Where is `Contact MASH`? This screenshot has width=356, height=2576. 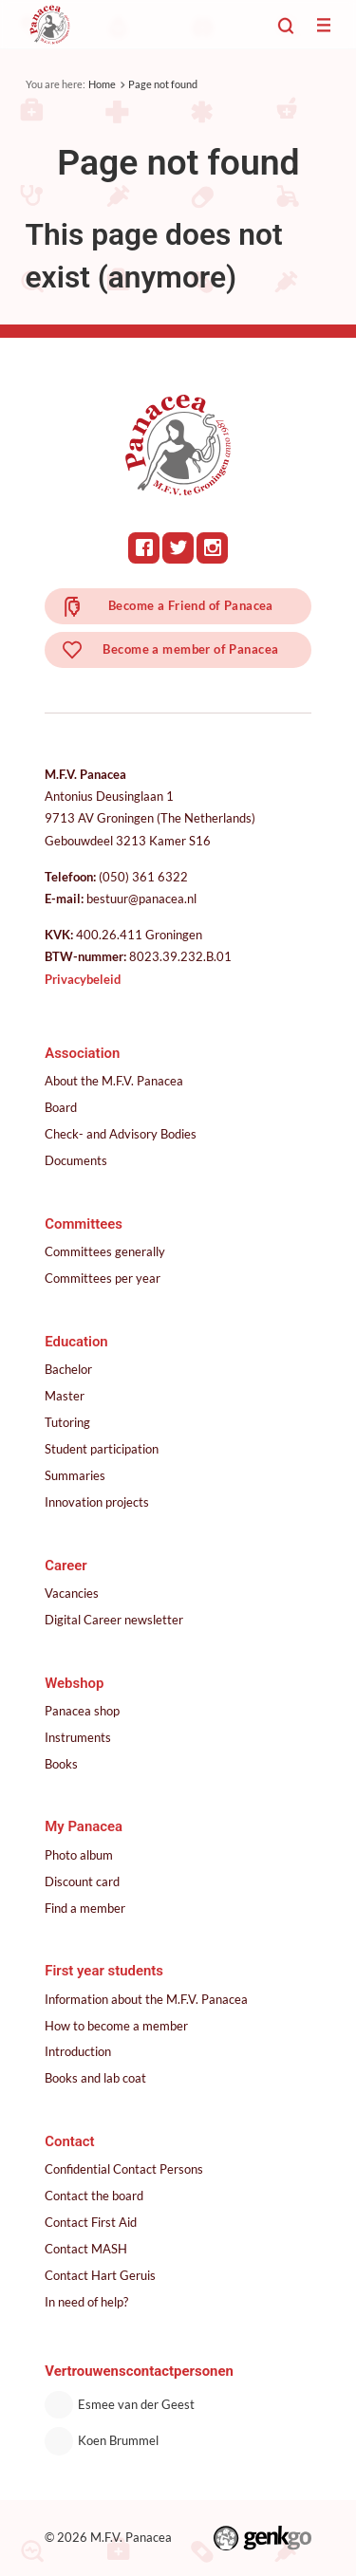 Contact MASH is located at coordinates (86, 2248).